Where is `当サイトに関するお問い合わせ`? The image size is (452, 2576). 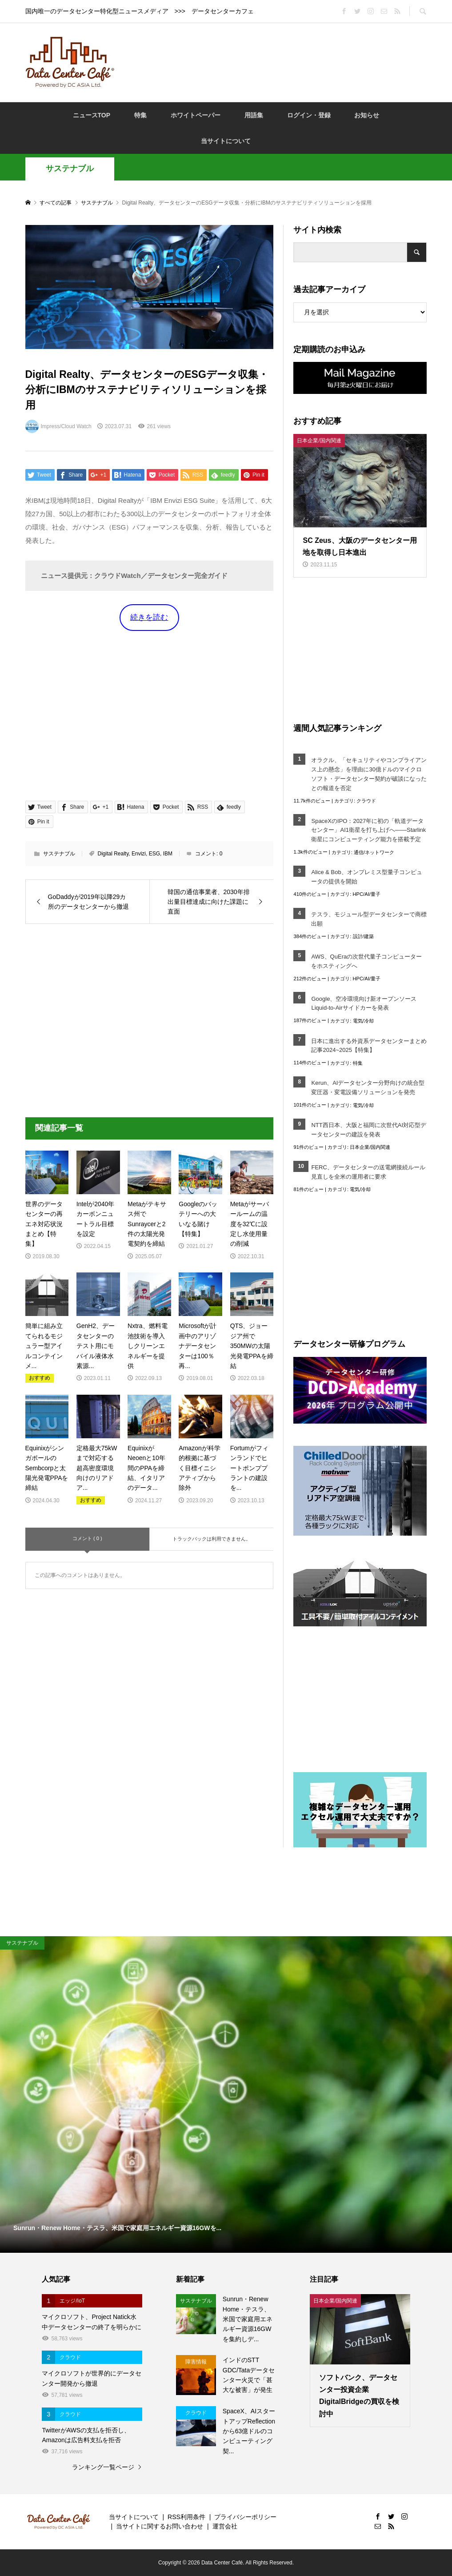
当サイトに関するお問い合わせ is located at coordinates (159, 2526).